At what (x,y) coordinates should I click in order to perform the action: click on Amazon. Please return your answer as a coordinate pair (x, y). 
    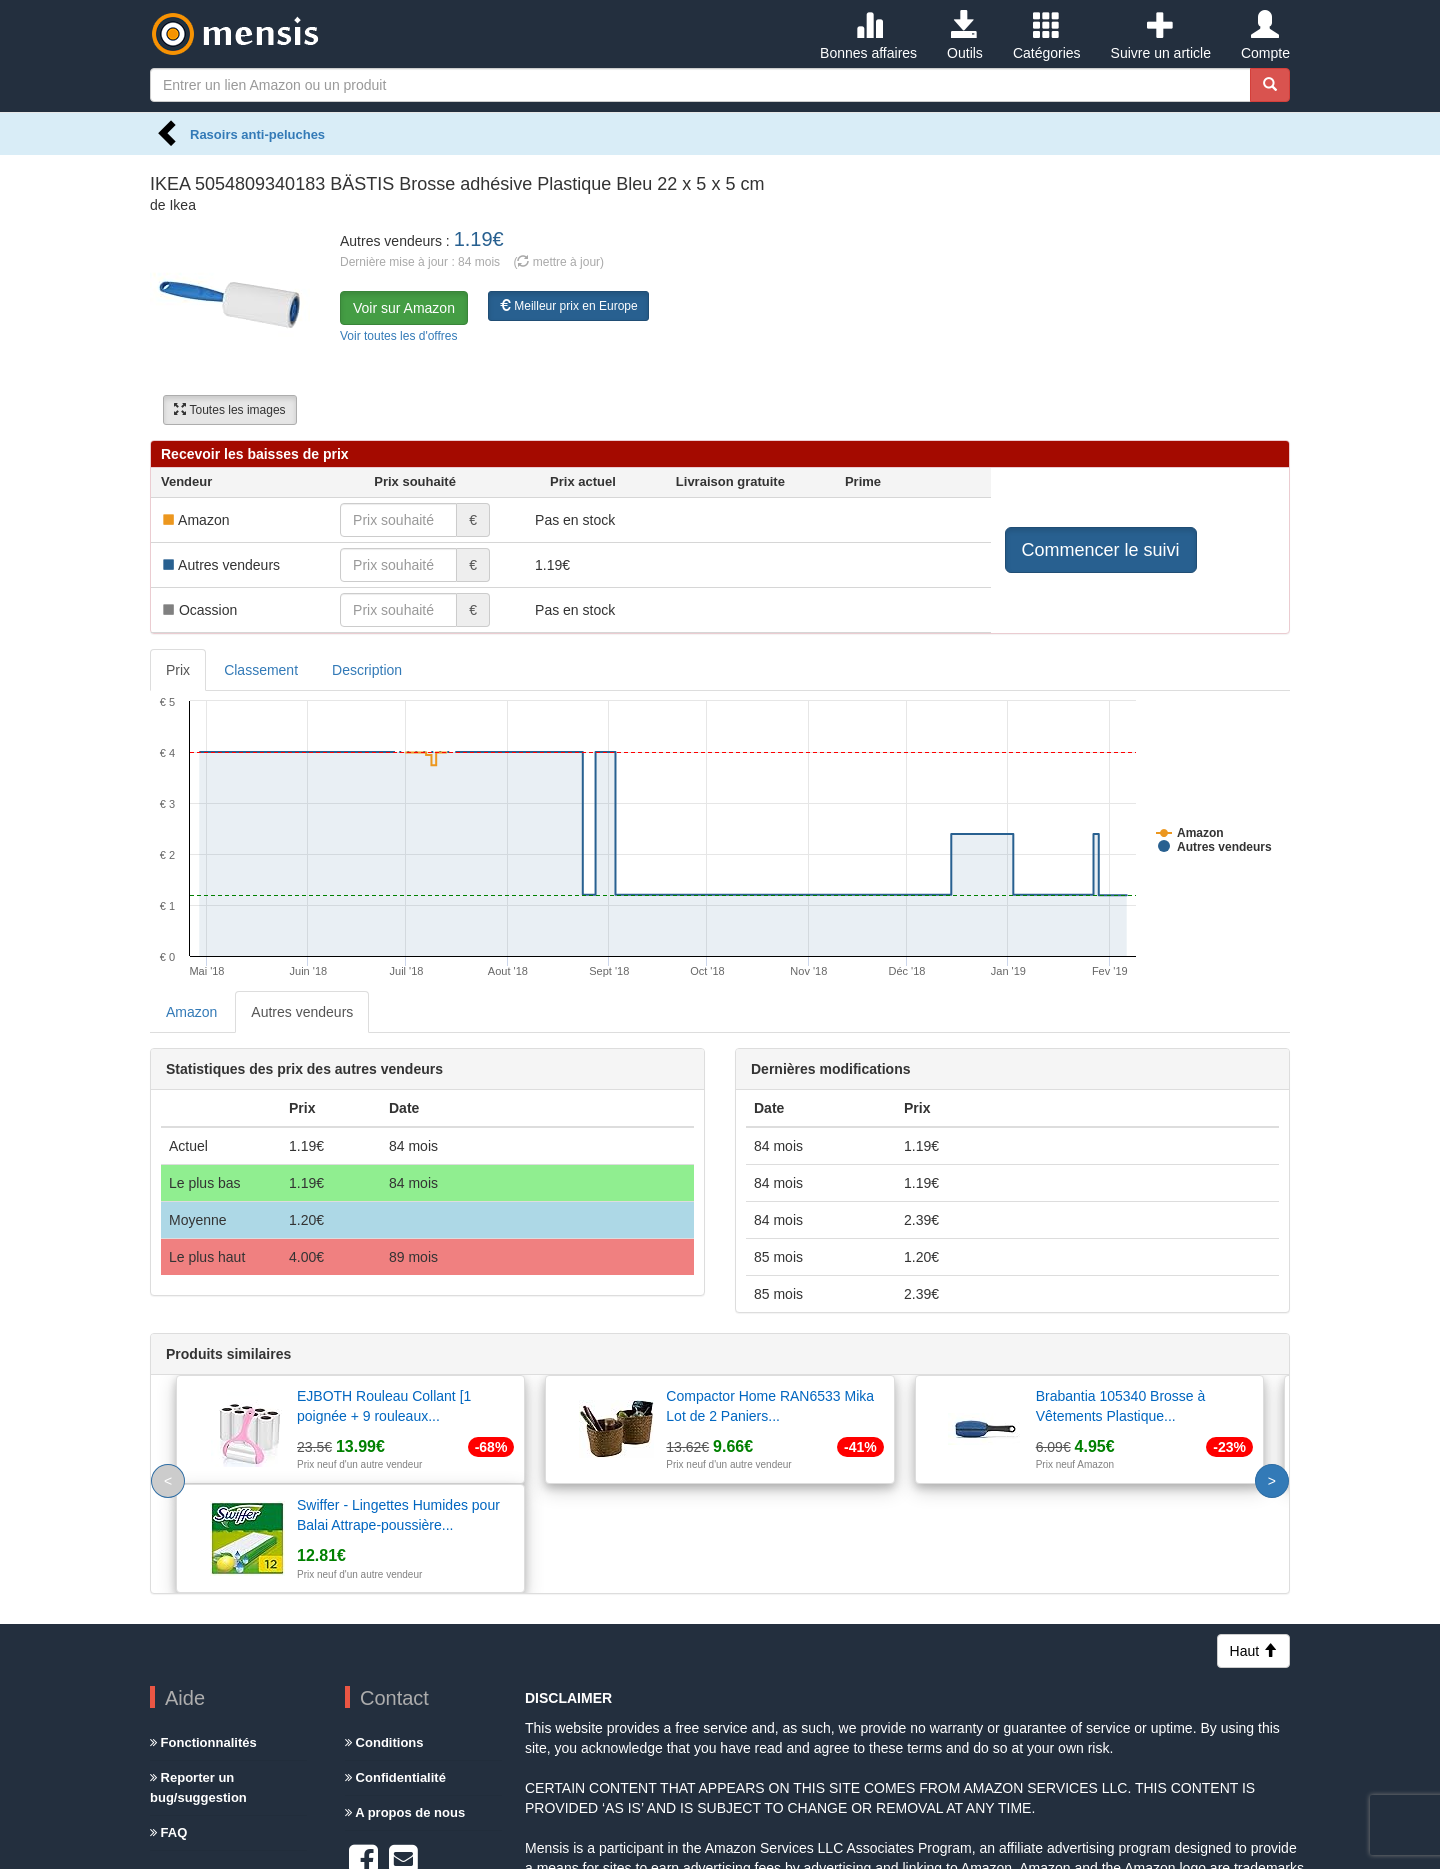
    Looking at the image, I should click on (191, 1012).